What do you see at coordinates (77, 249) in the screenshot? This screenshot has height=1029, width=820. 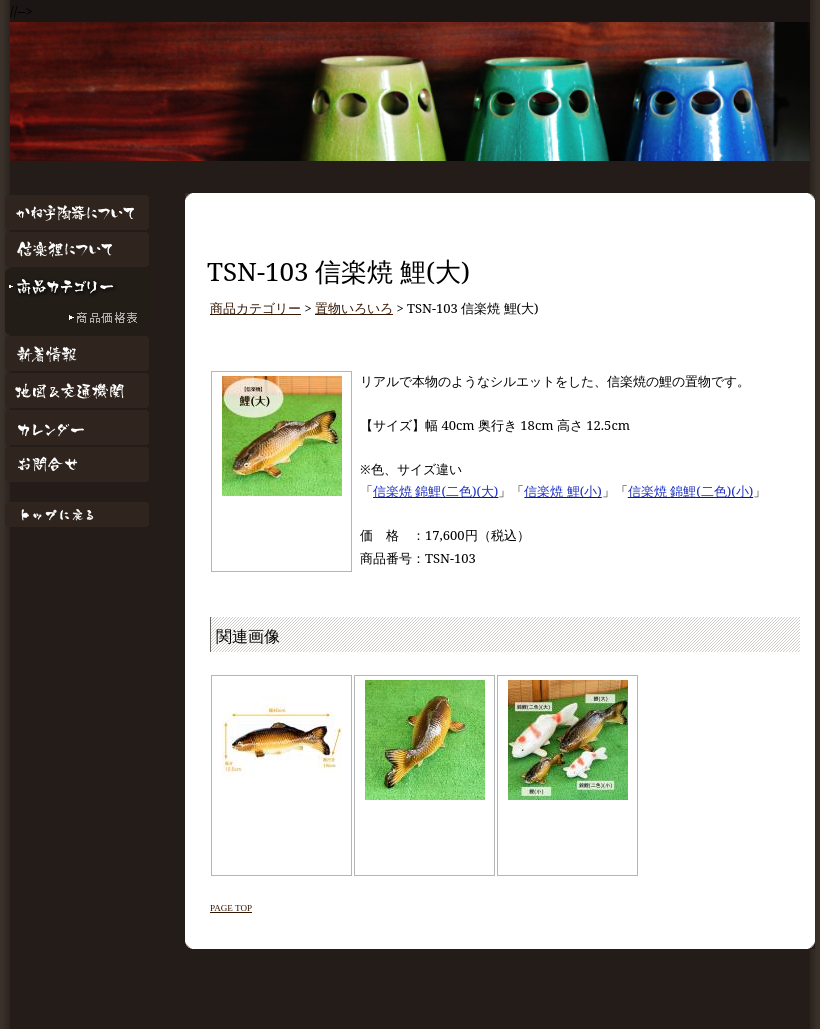 I see `信楽狸について` at bounding box center [77, 249].